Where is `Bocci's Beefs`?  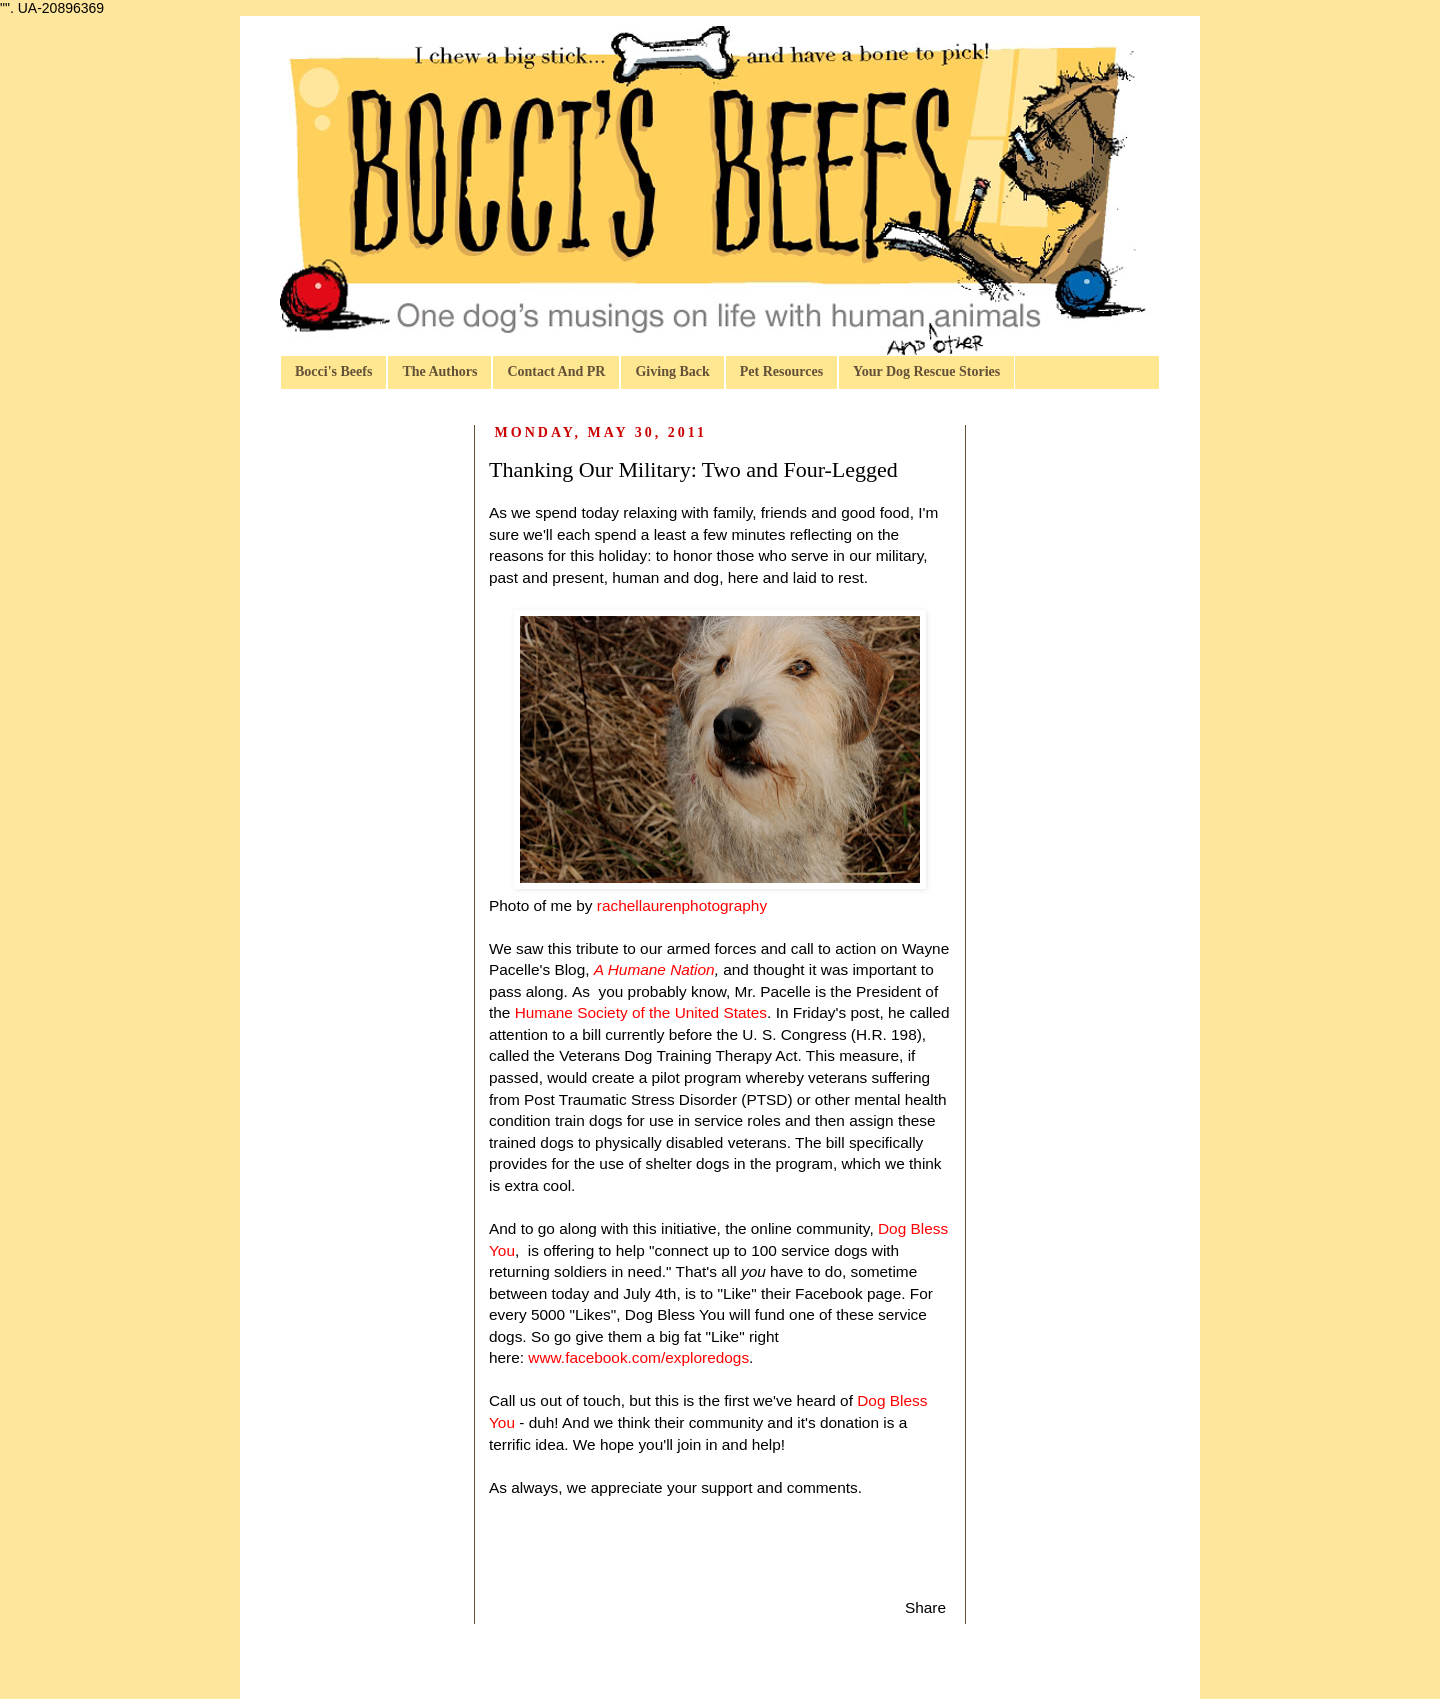 Bocci's Beefs is located at coordinates (333, 371).